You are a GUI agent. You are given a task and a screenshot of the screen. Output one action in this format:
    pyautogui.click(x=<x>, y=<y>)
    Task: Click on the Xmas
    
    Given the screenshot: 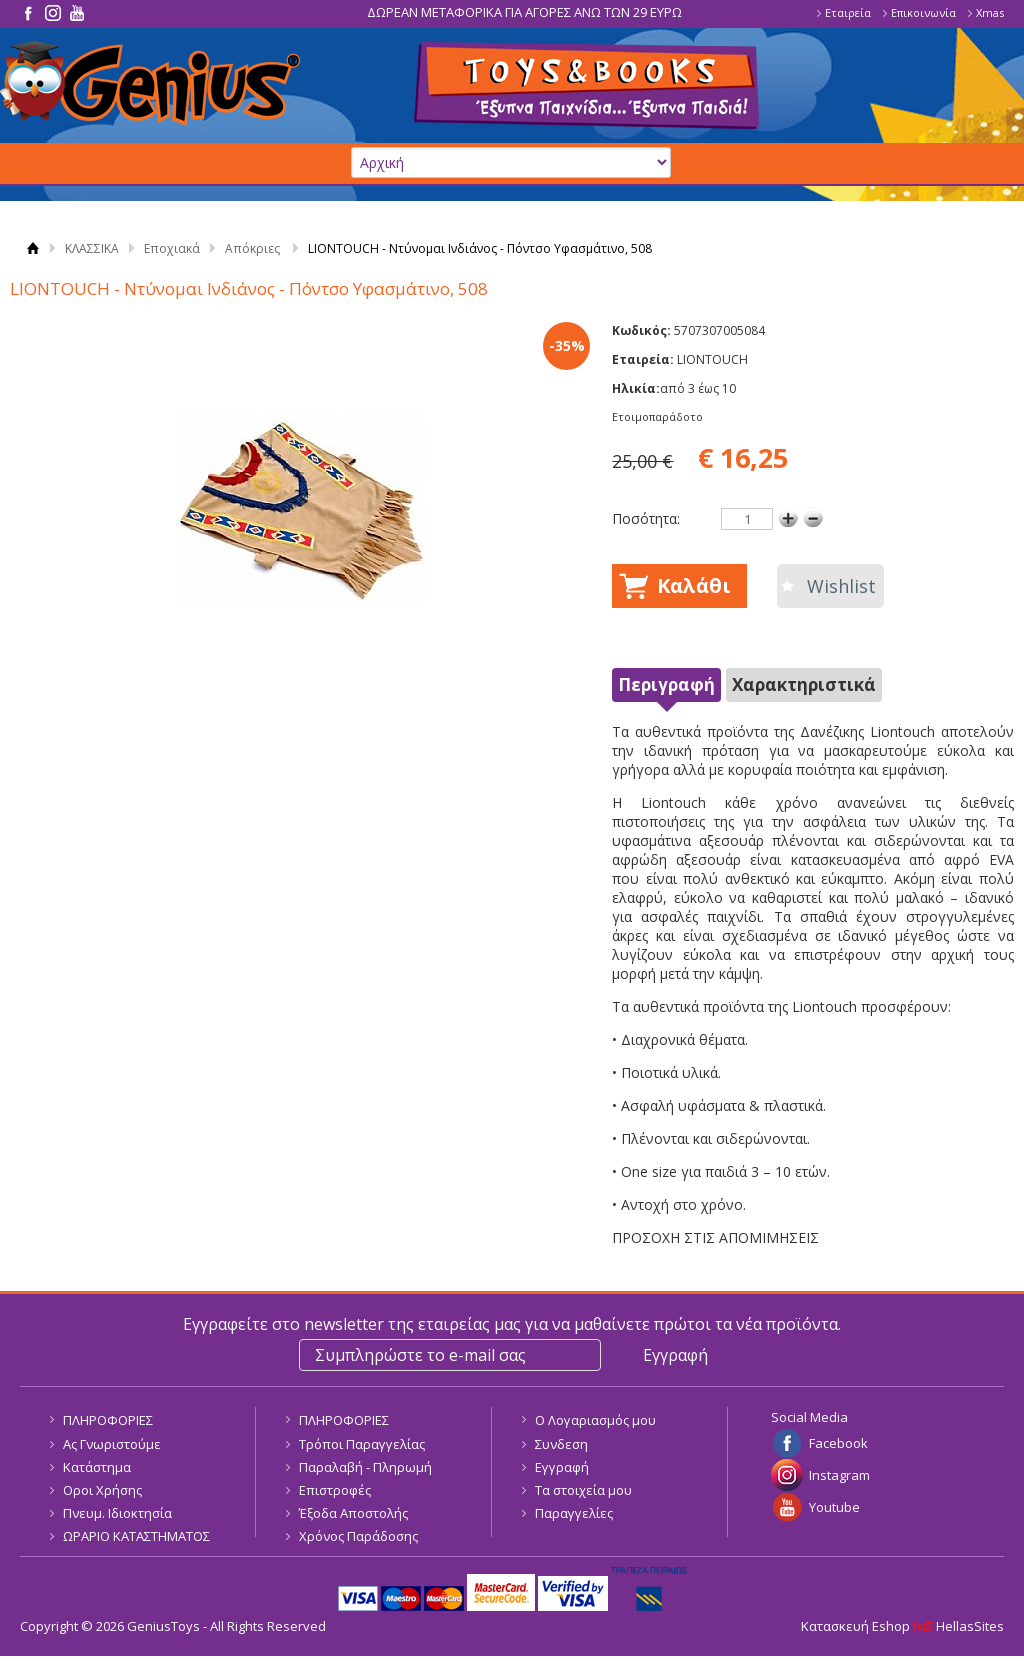 What is the action you would take?
    pyautogui.click(x=990, y=12)
    